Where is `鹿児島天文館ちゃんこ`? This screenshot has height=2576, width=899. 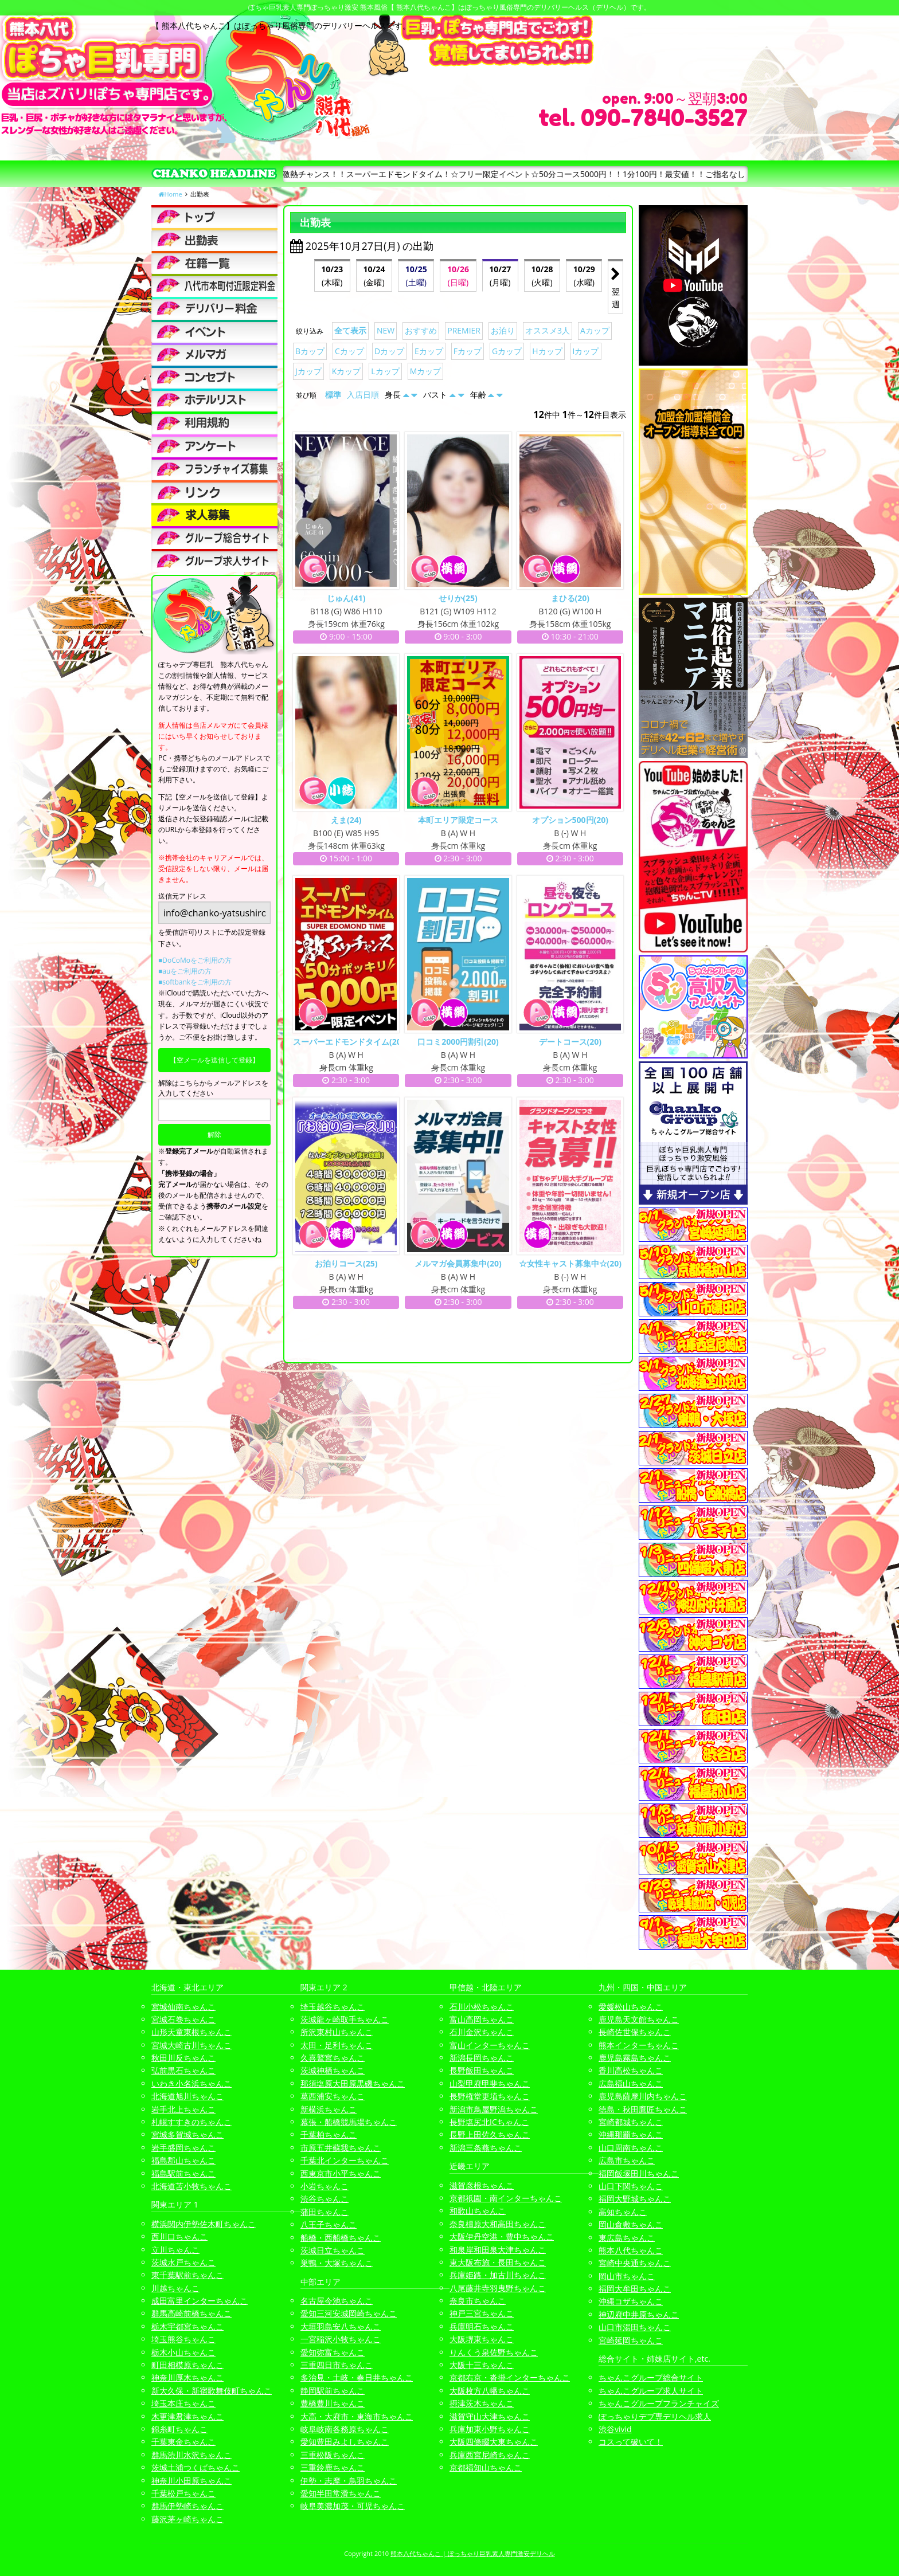 鹿児島天文館ちゃんこ is located at coordinates (639, 2019).